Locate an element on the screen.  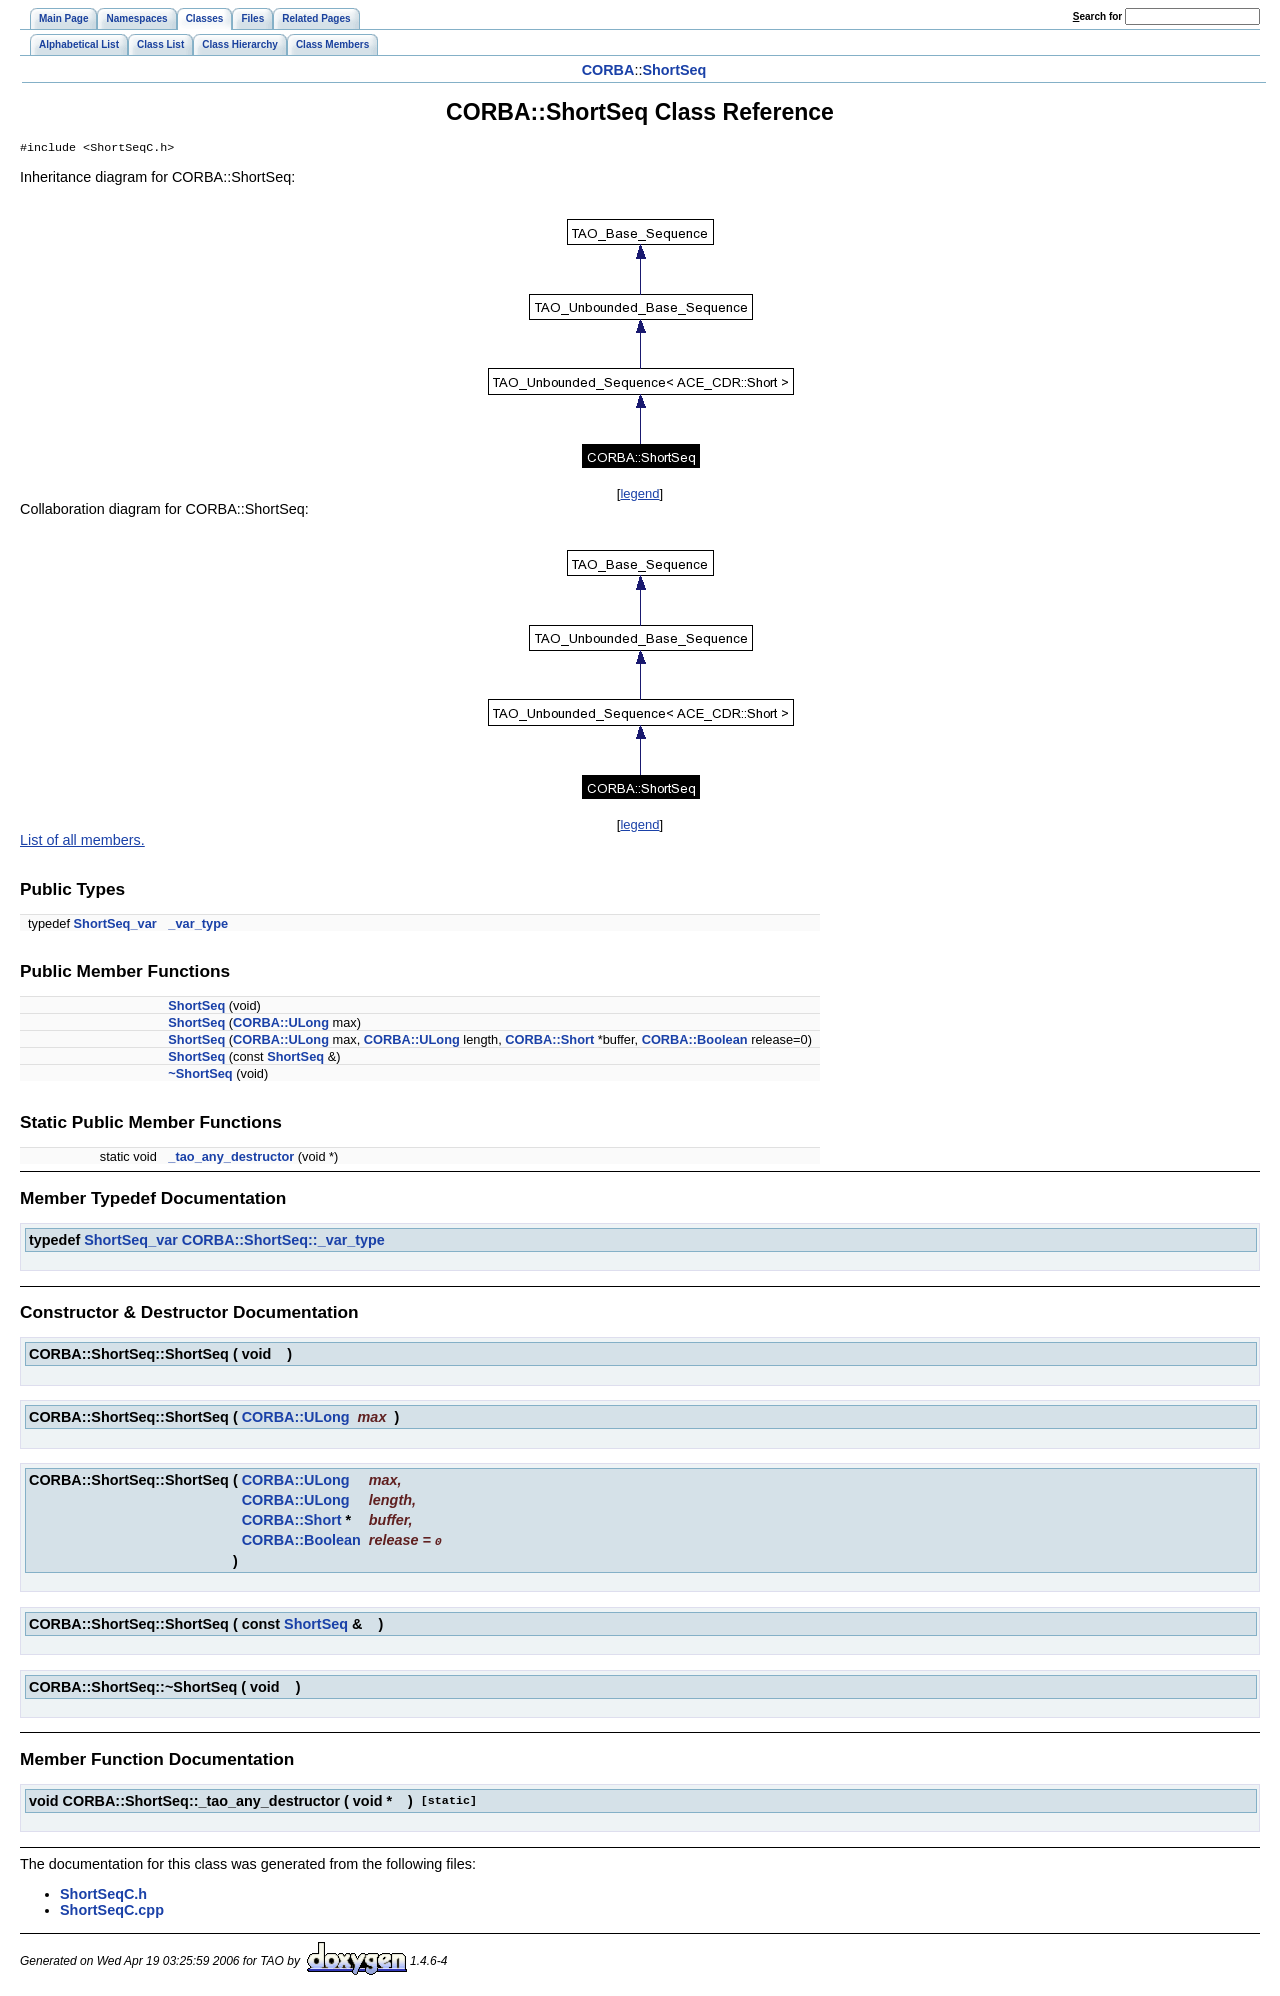
ShortSeq is located at coordinates (674, 70).